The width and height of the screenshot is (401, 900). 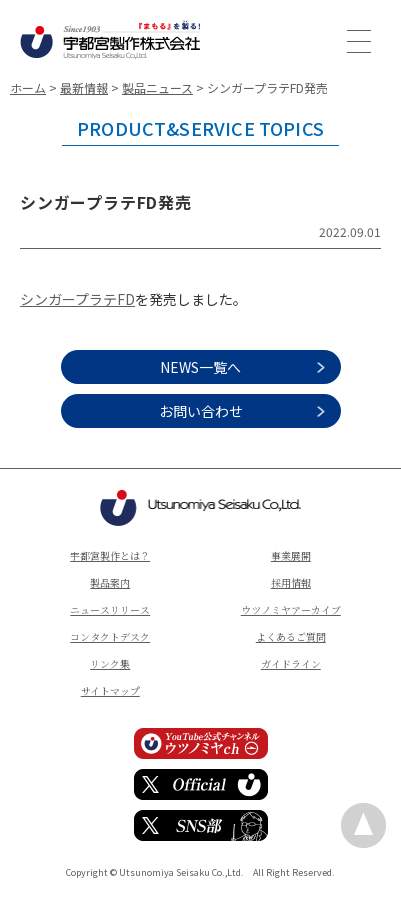 I want to click on ウツノミヤアーカイブ, so click(x=291, y=609).